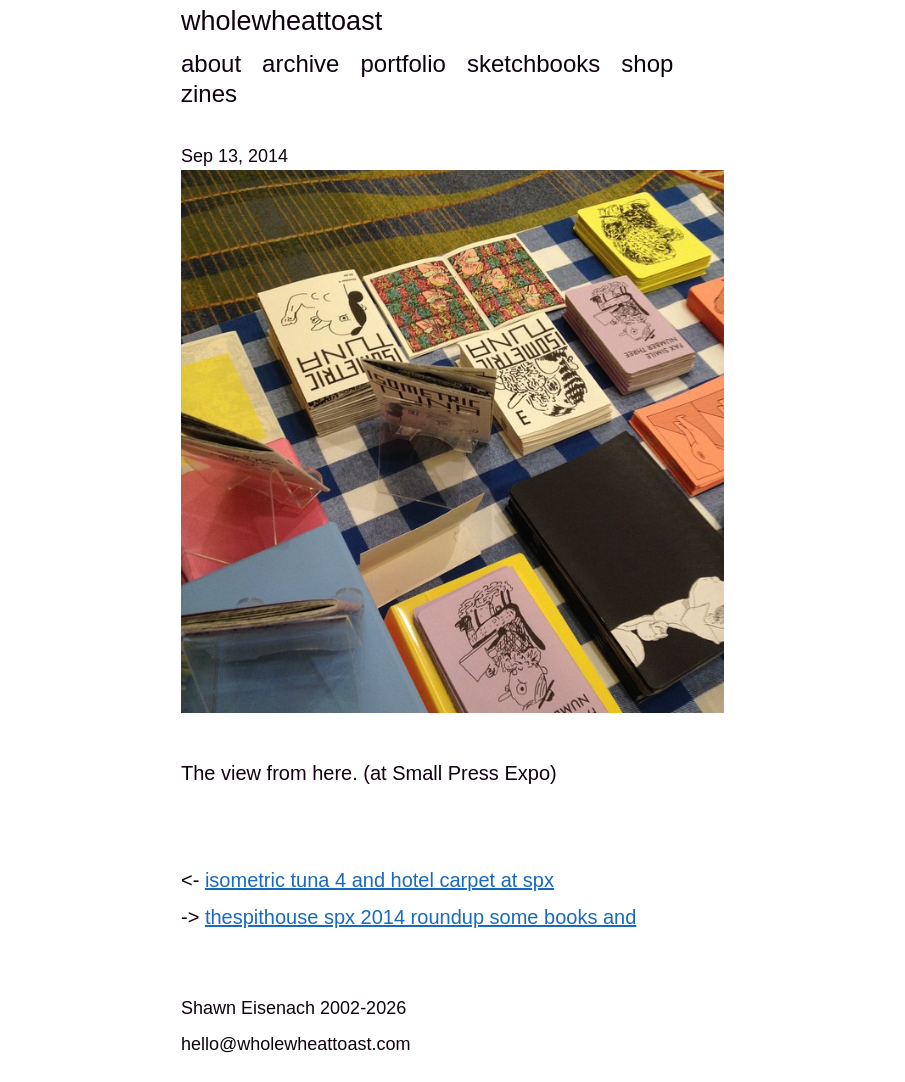 The height and width of the screenshot is (1082, 905). Describe the element at coordinates (295, 1044) in the screenshot. I see `hello@wholewheattoast.com` at that location.